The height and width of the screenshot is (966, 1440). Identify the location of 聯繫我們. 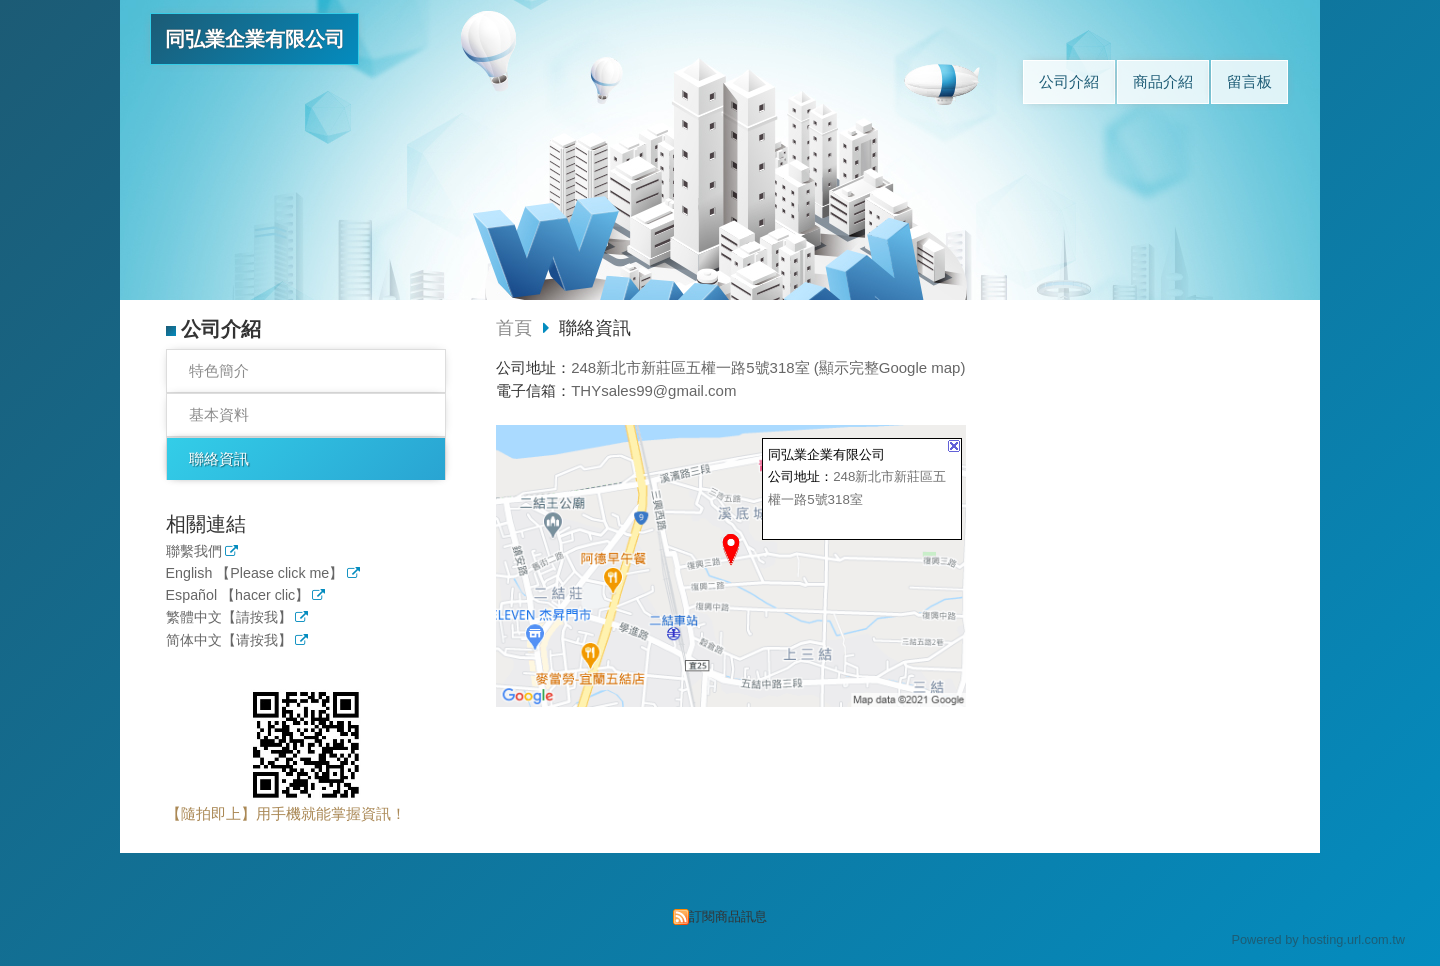
(194, 551).